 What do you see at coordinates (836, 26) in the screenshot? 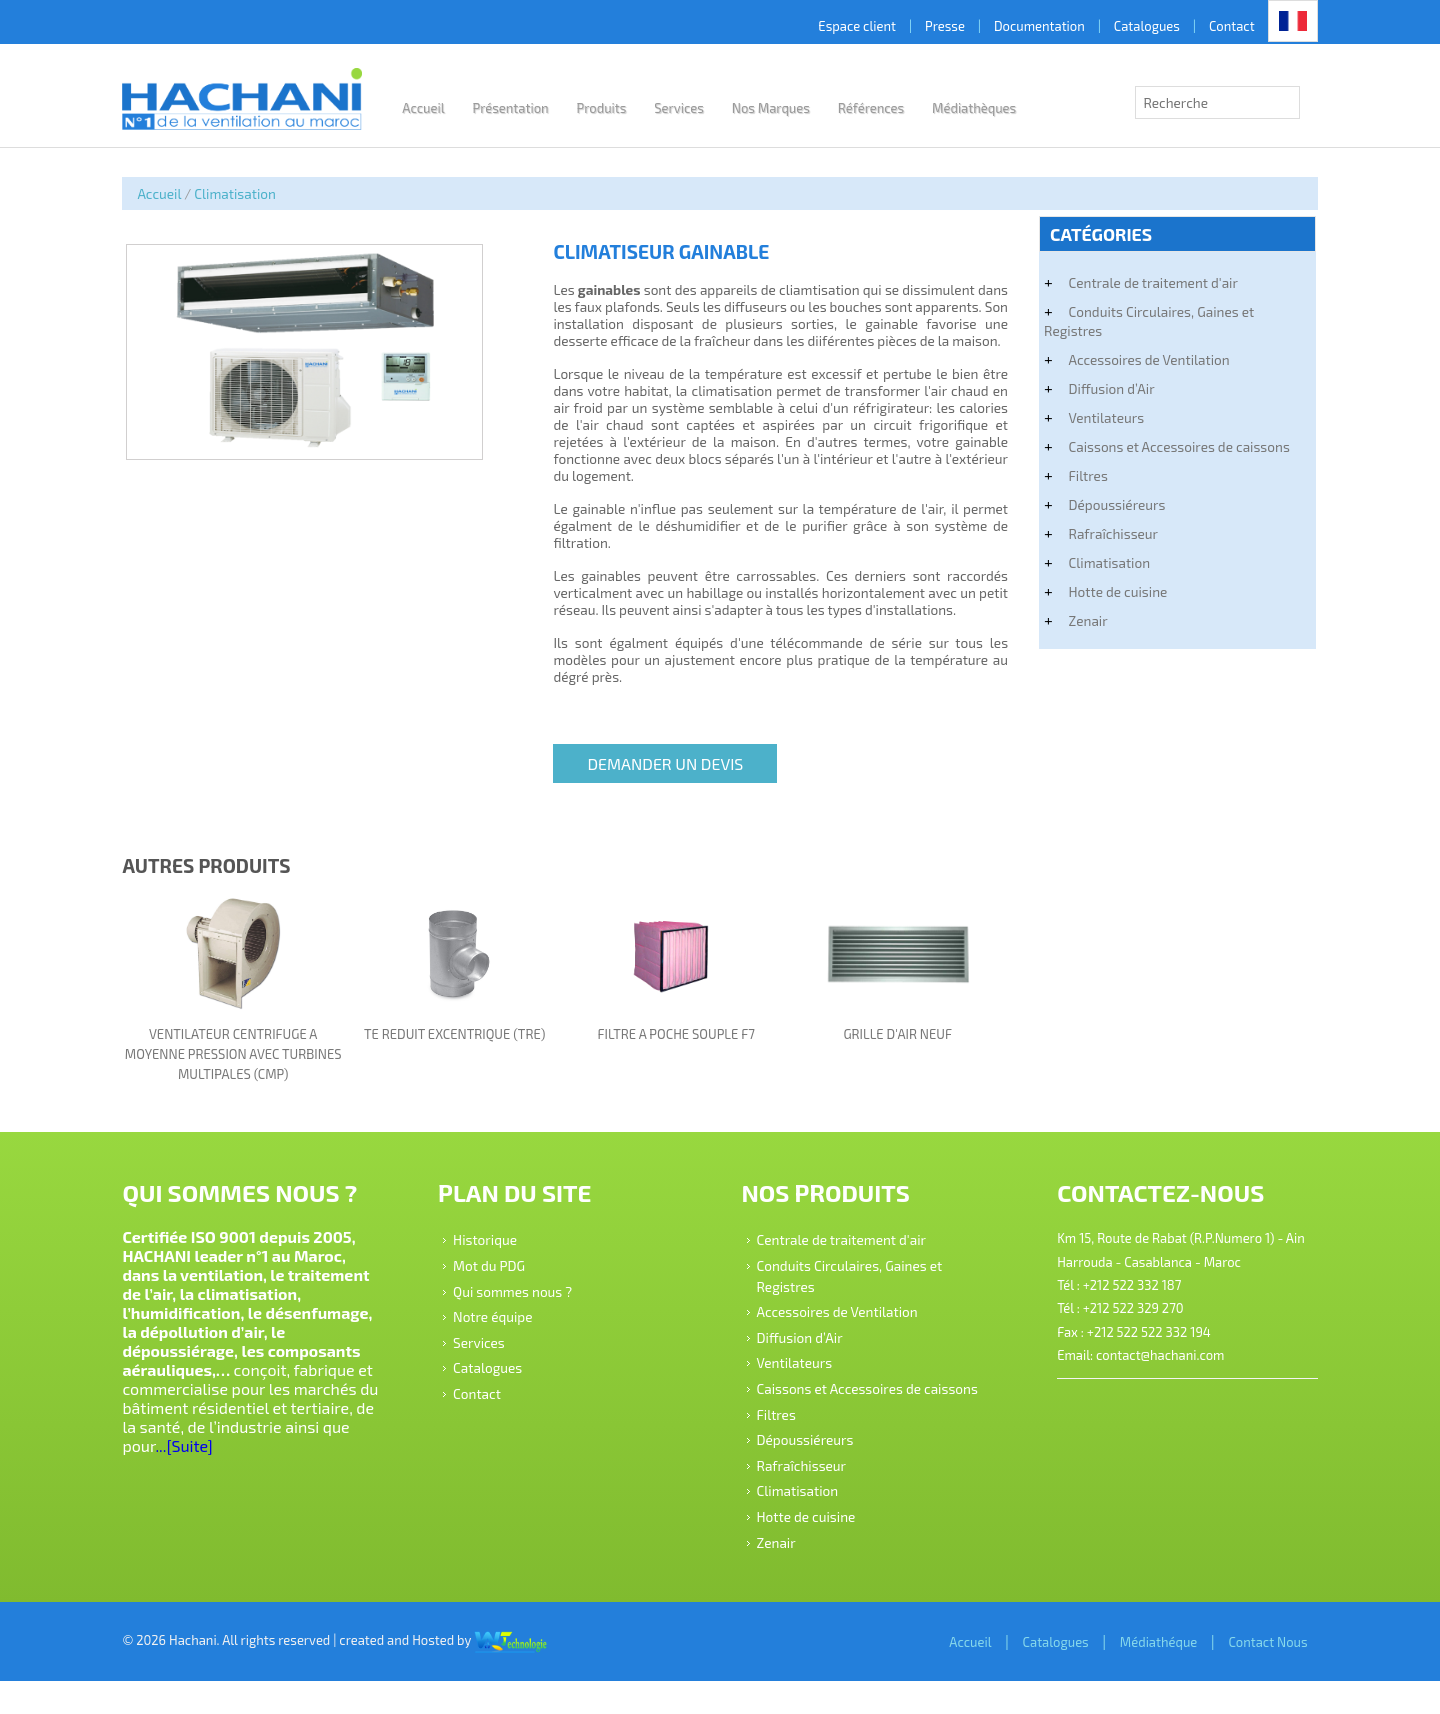
I see `Espace client` at bounding box center [836, 26].